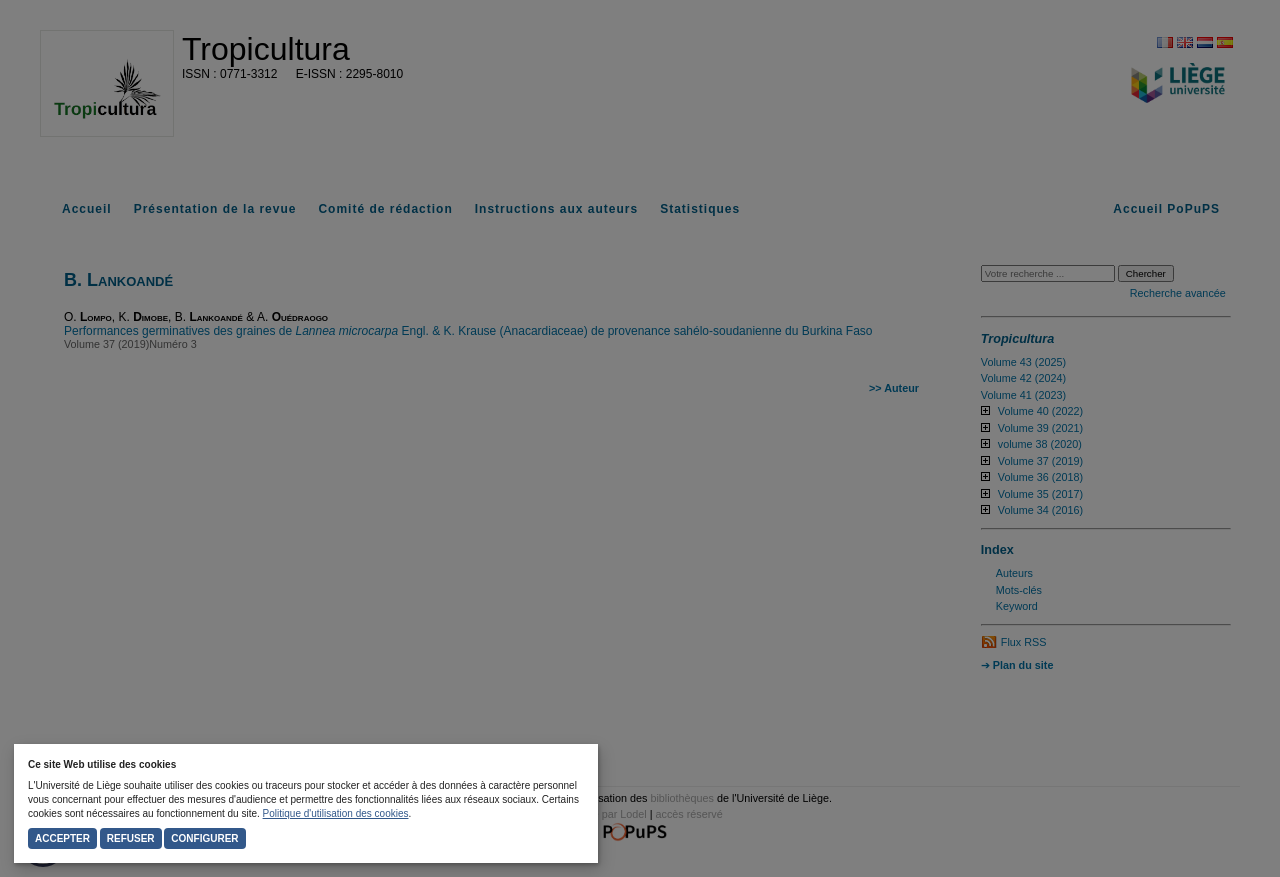 The height and width of the screenshot is (877, 1280). I want to click on Configurer, so click(204, 838).